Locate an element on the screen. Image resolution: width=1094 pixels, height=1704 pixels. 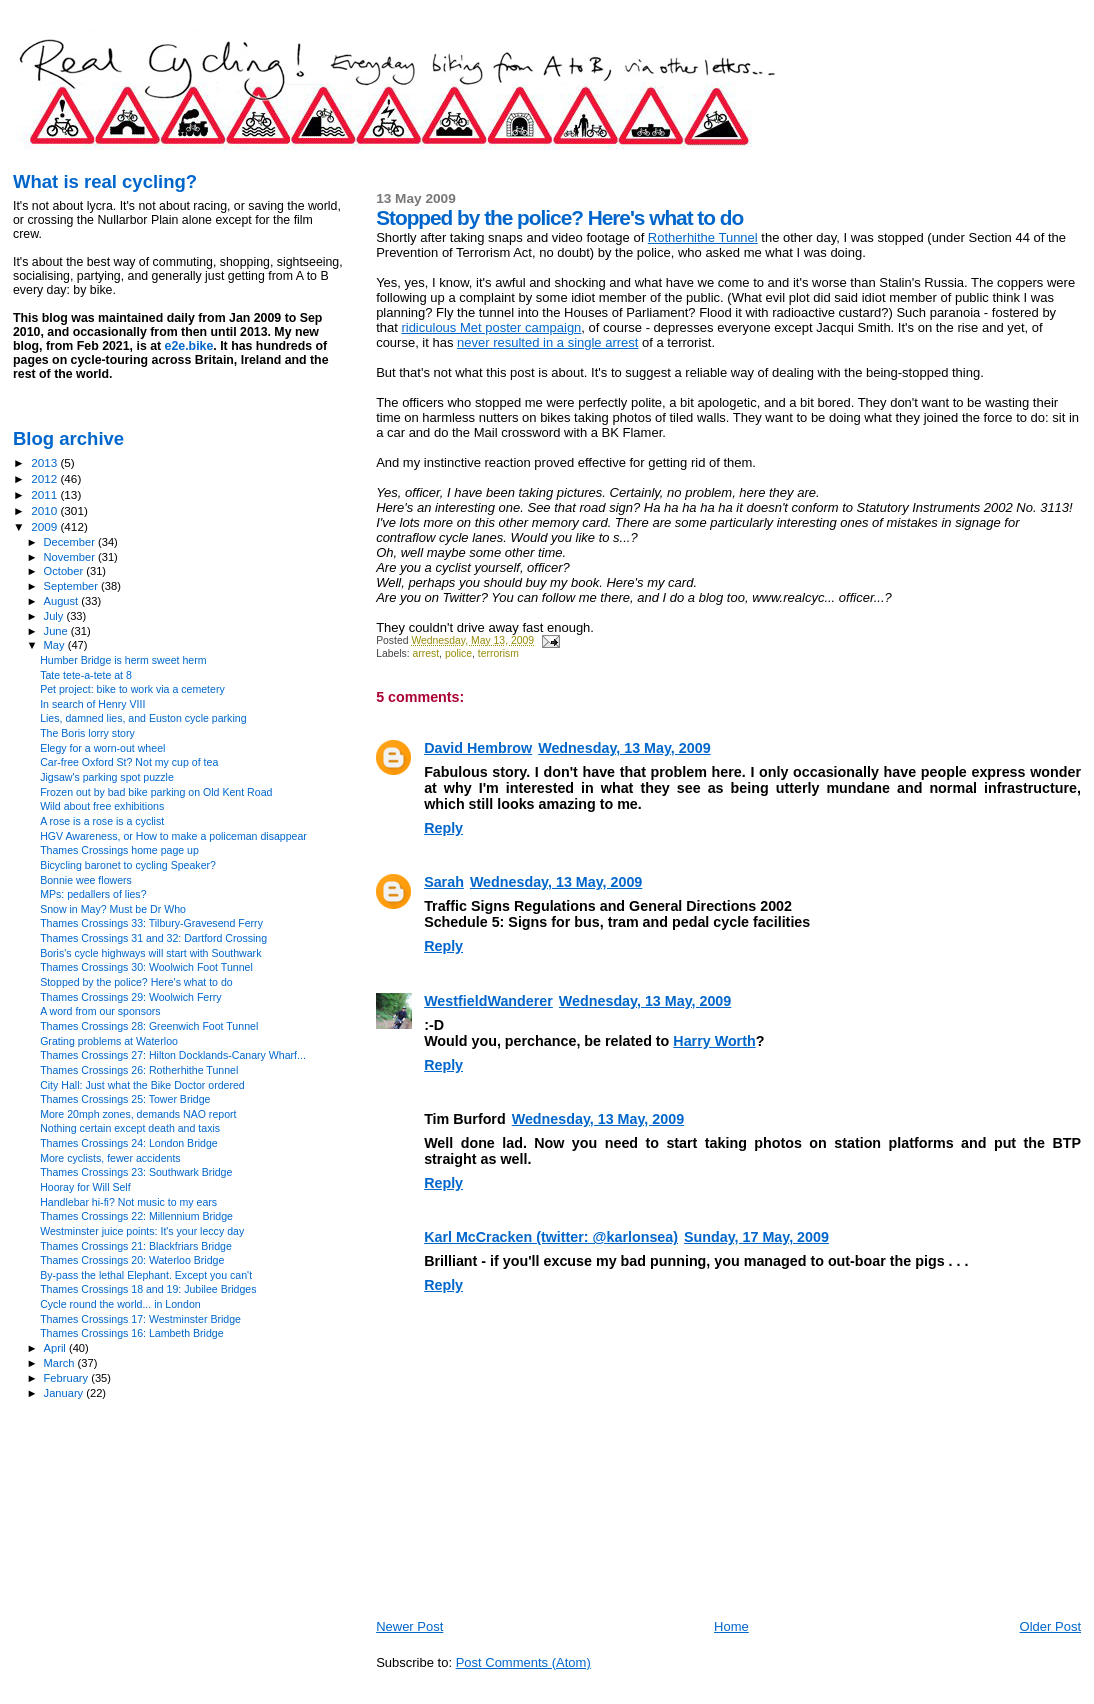
January is located at coordinates (65, 1393).